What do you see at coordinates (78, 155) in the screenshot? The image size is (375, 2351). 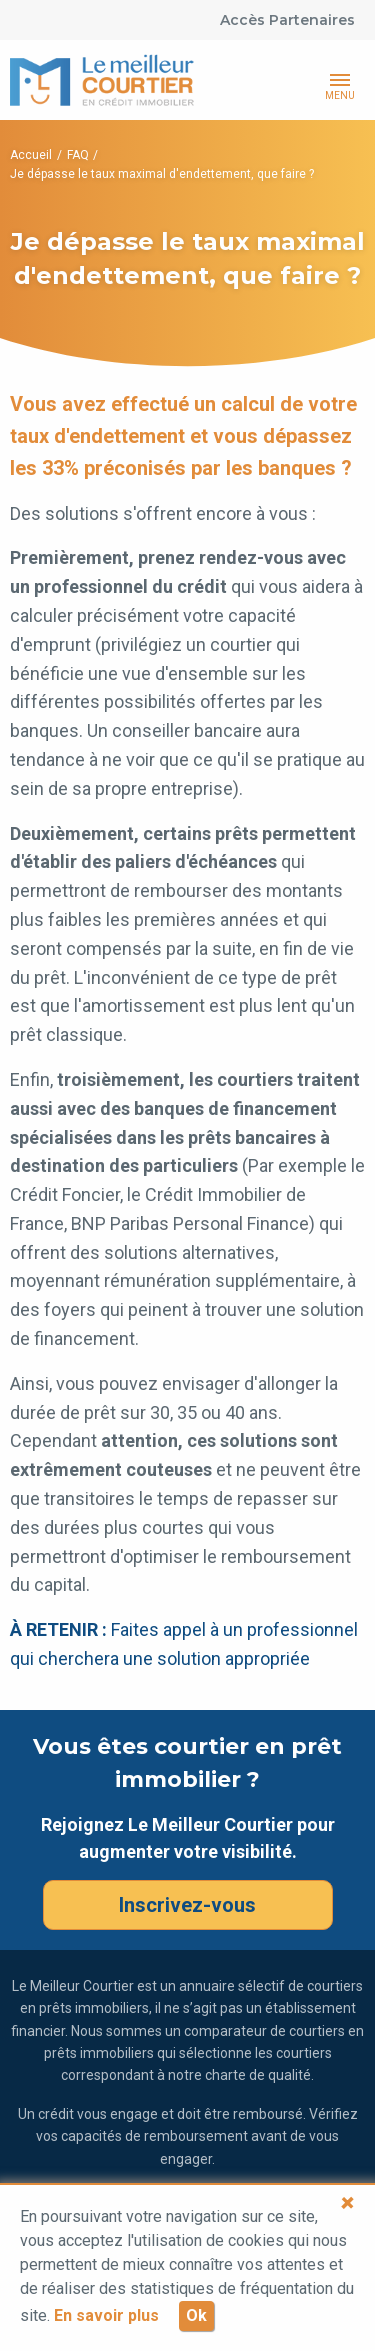 I see `FAQ` at bounding box center [78, 155].